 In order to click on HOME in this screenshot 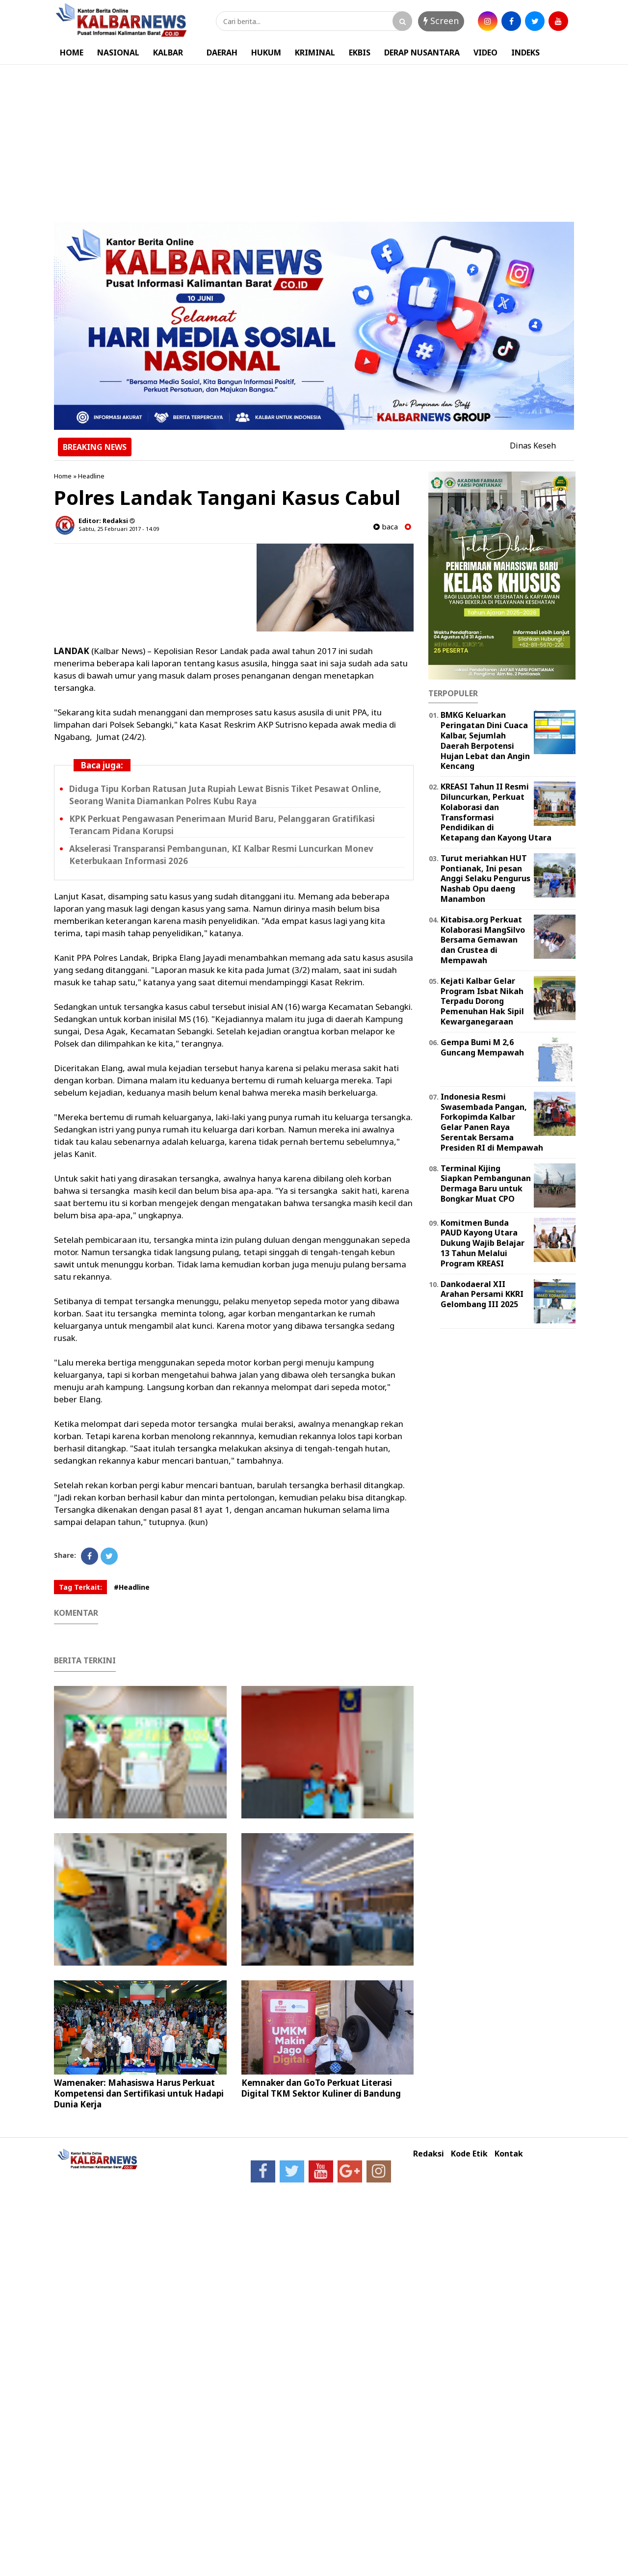, I will do `click(71, 52)`.